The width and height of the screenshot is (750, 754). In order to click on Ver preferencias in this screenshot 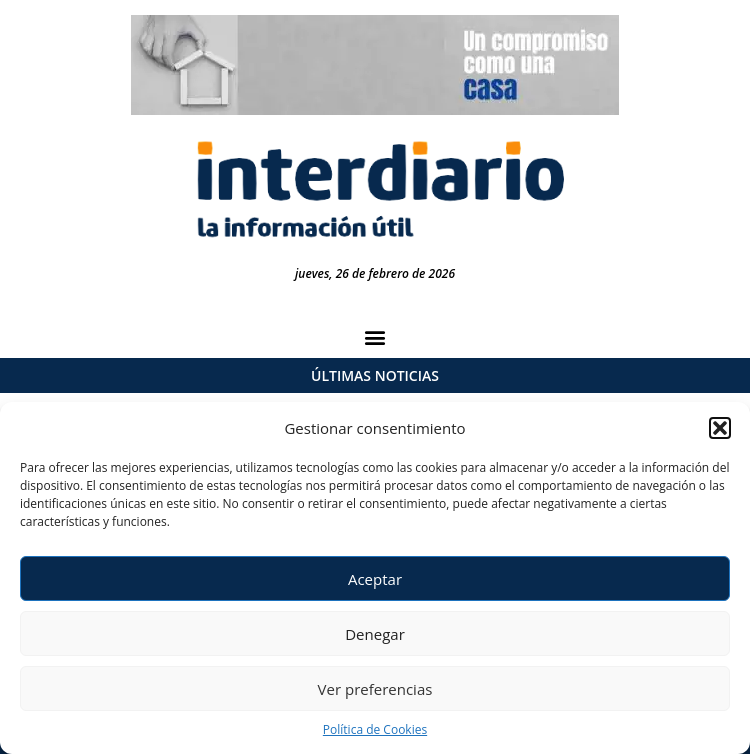, I will do `click(375, 689)`.